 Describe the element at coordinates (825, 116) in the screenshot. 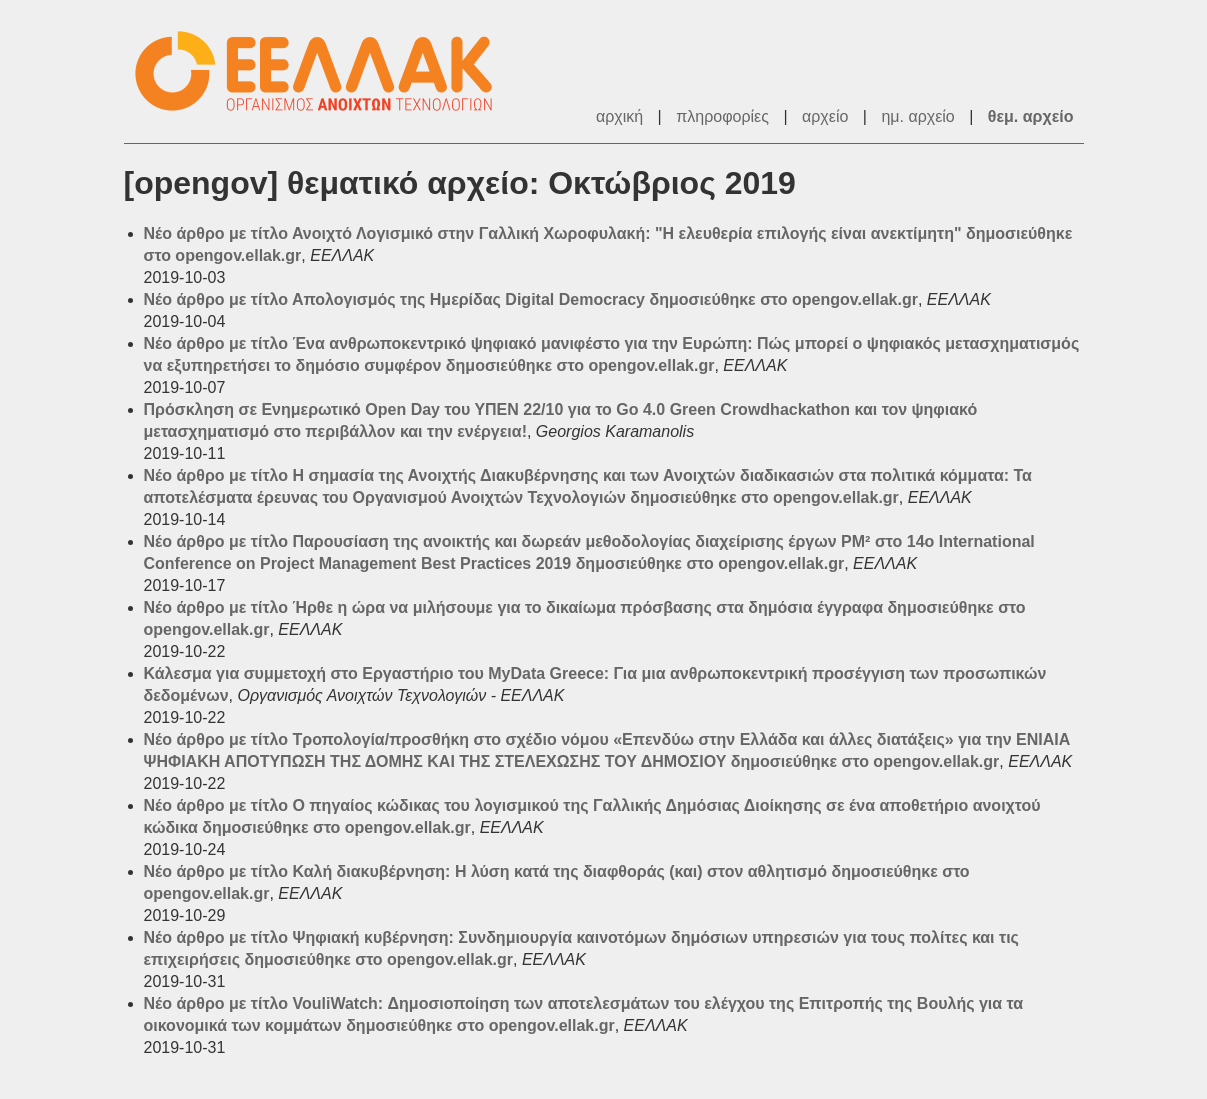

I see `αρχείο` at that location.